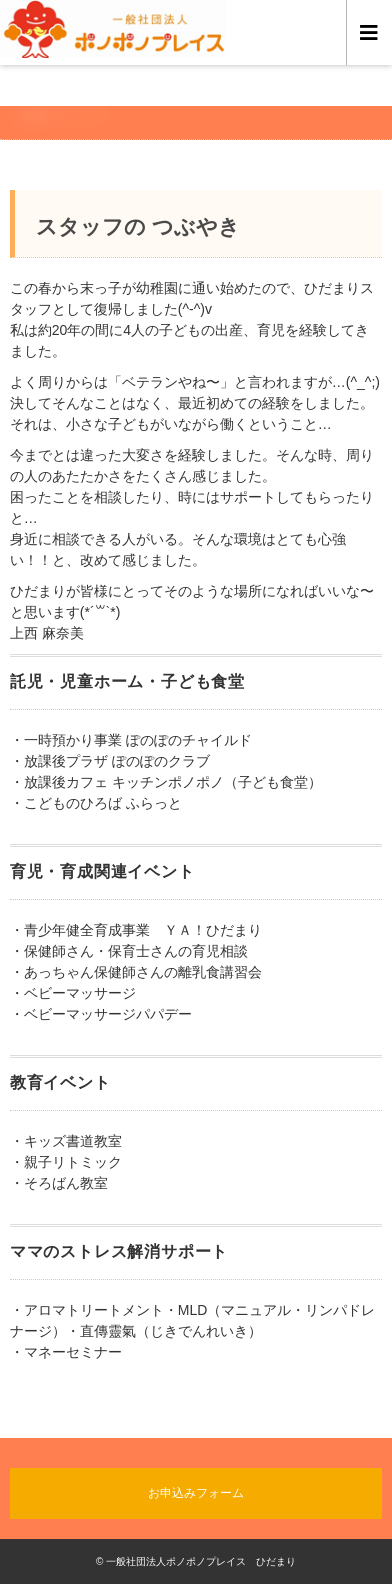  What do you see at coordinates (66, 1141) in the screenshot?
I see `・キッズ書道教室` at bounding box center [66, 1141].